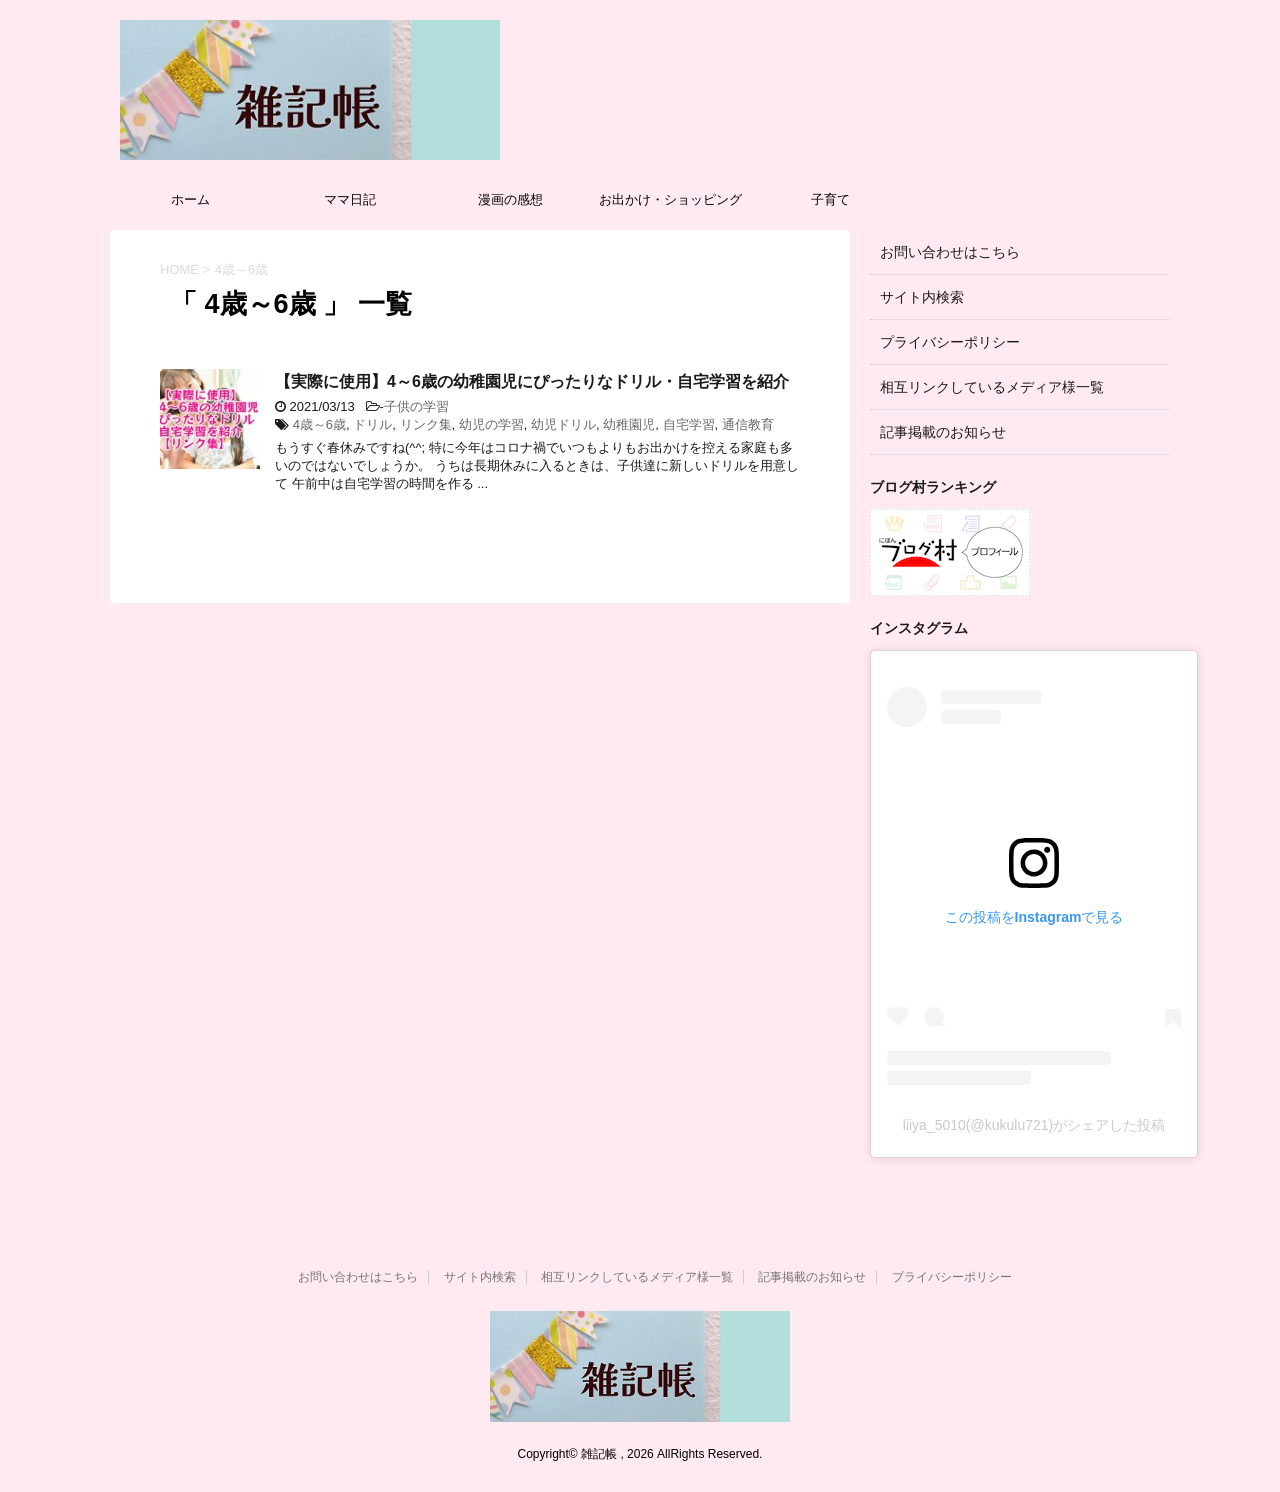  Describe the element at coordinates (532, 381) in the screenshot. I see `【実際に使用】4～6歳の幼稚園児にぴったりなドリル・自宅学習を紹介` at that location.